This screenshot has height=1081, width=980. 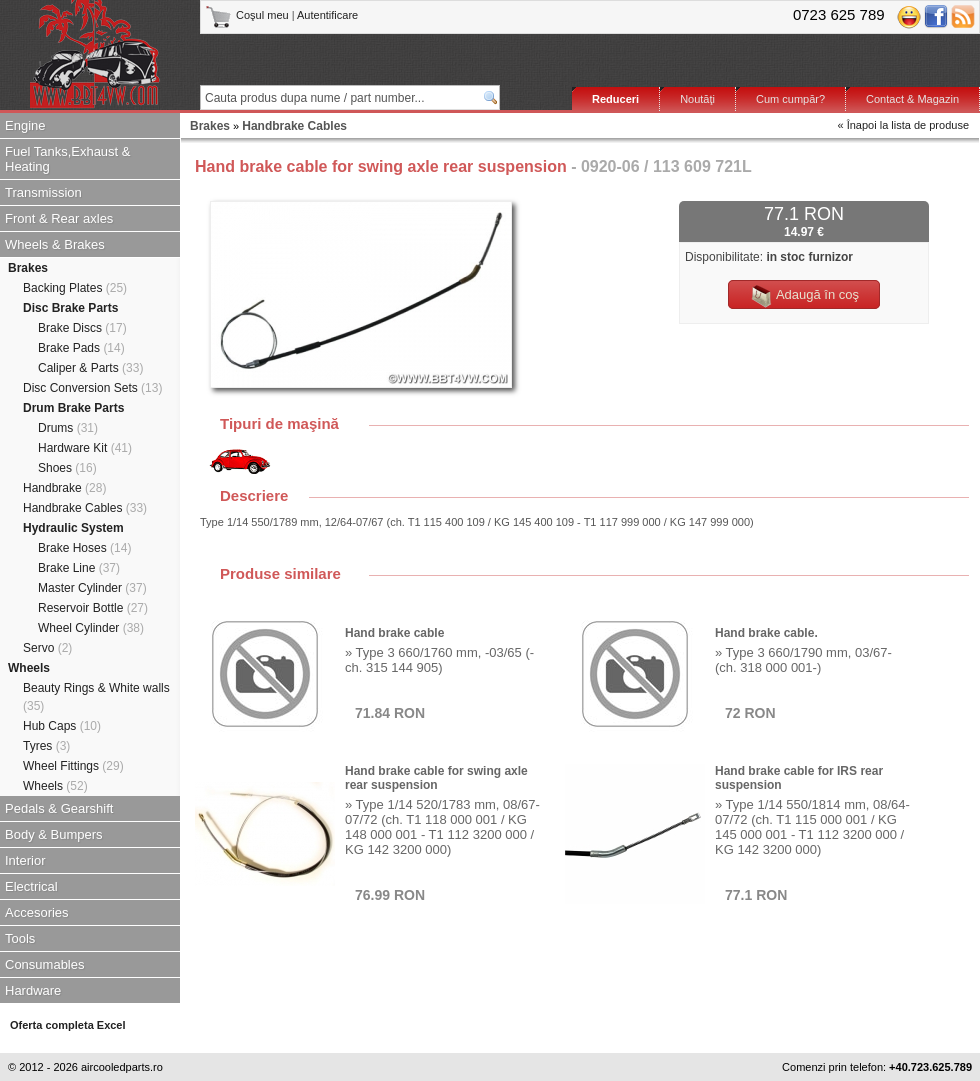 What do you see at coordinates (327, 15) in the screenshot?
I see `Autentificare` at bounding box center [327, 15].